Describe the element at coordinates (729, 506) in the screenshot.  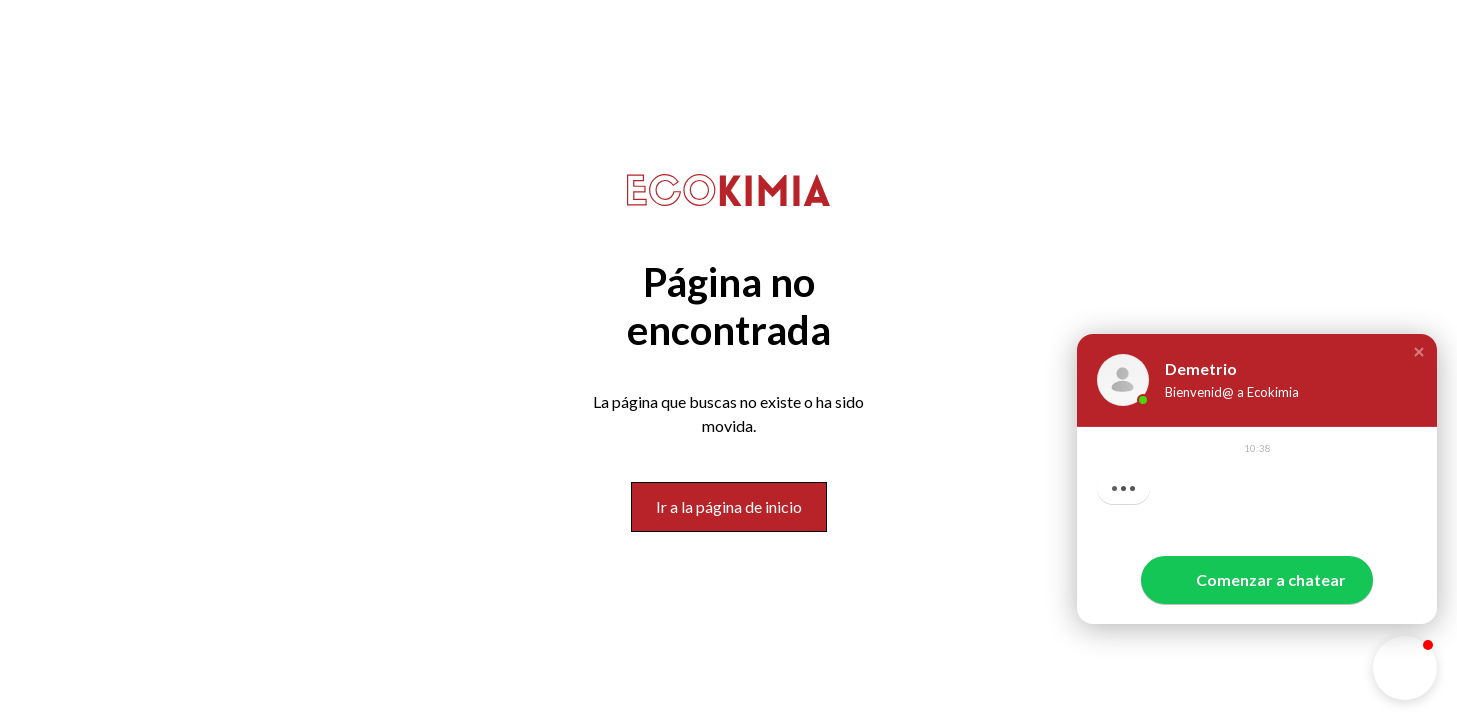
I see `Ir a la página de inicio` at that location.